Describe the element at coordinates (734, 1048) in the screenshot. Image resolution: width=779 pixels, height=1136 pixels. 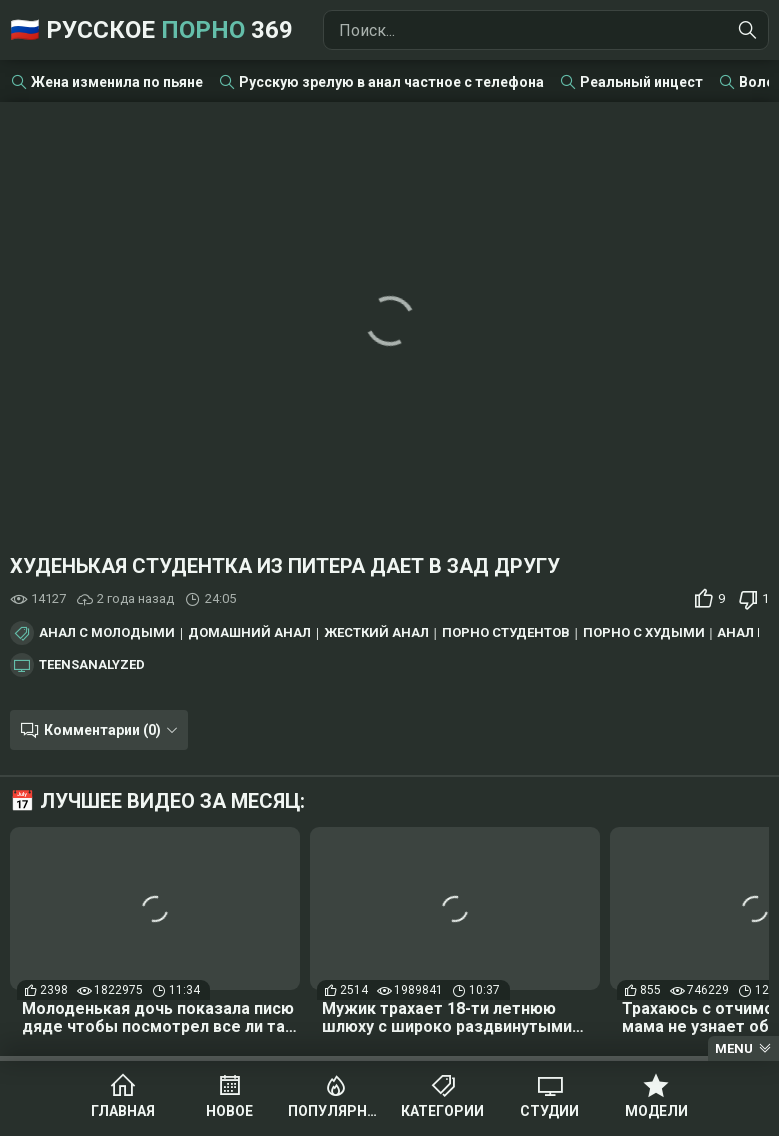
I see `Menu` at that location.